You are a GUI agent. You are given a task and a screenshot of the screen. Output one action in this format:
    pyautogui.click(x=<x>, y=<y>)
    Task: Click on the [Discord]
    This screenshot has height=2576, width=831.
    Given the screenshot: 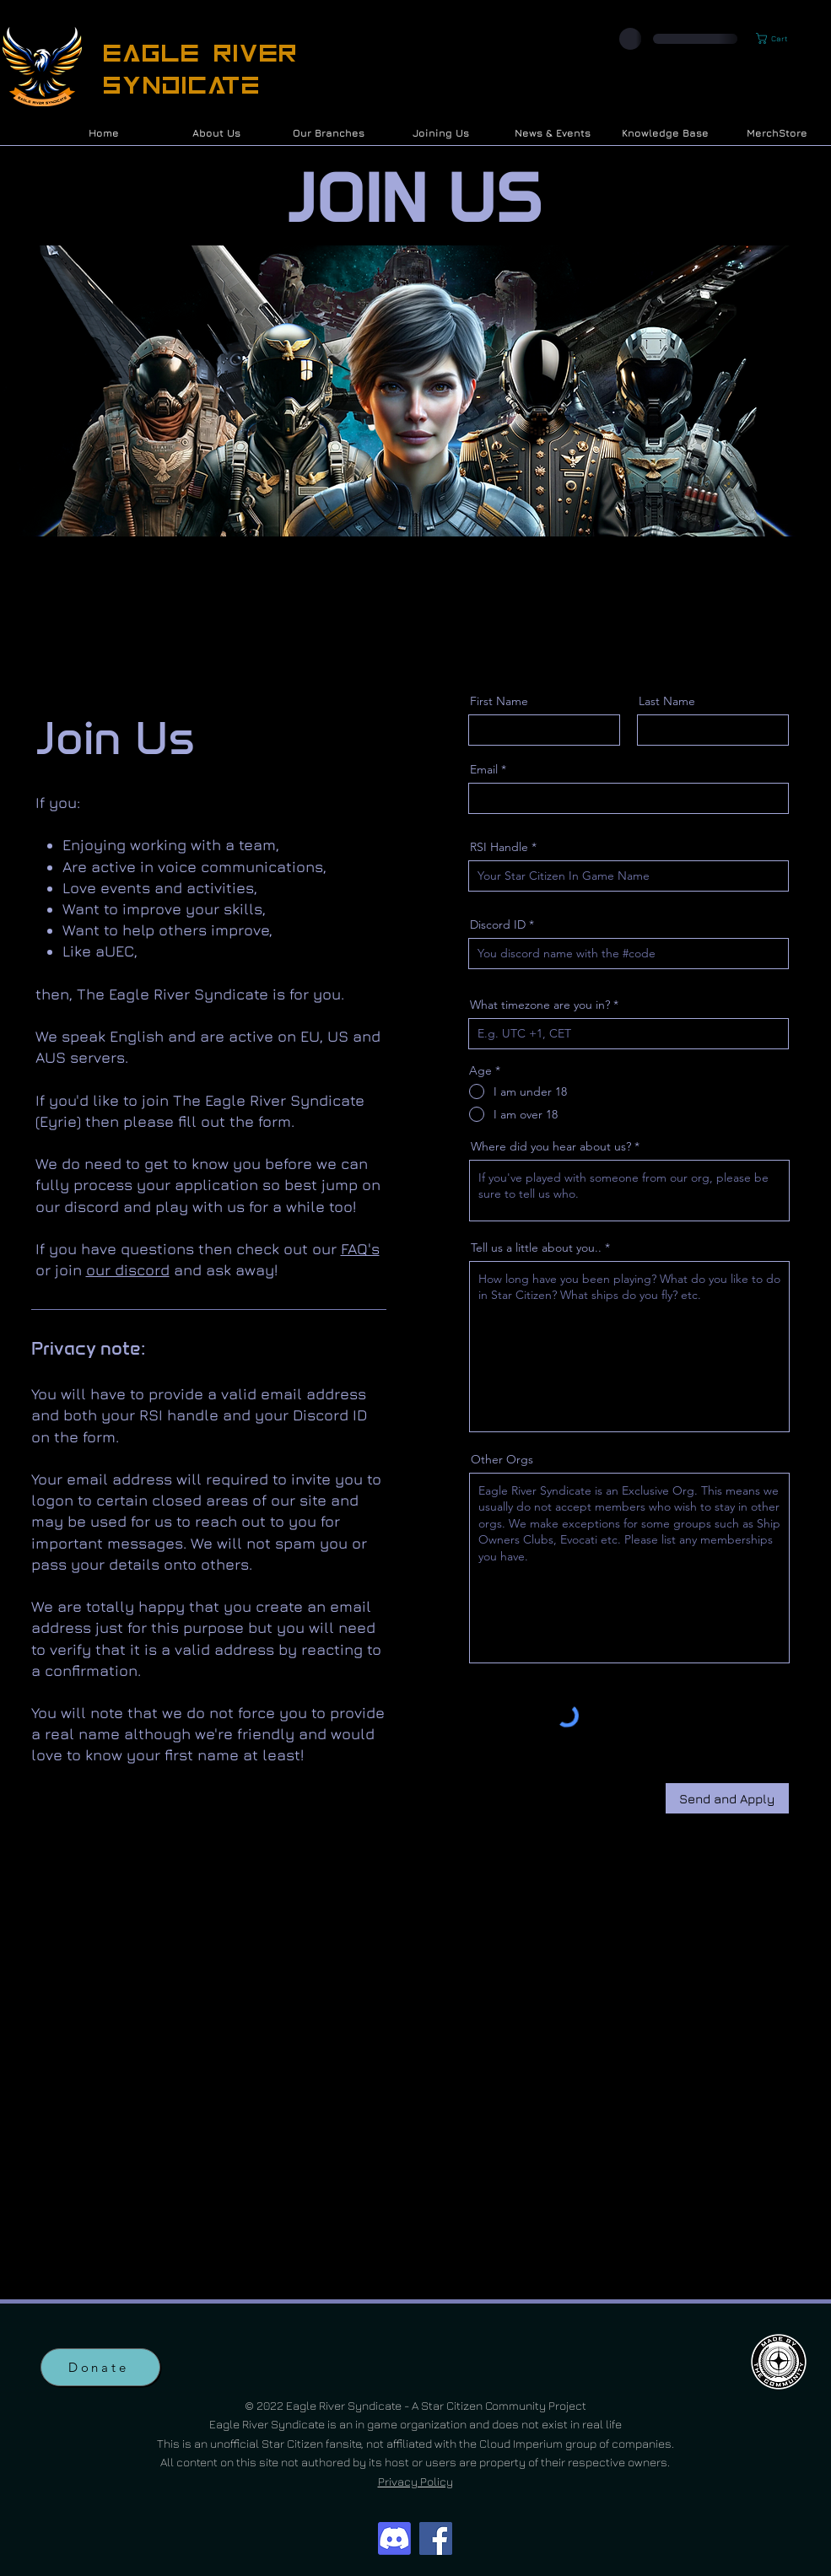 What is the action you would take?
    pyautogui.click(x=394, y=2538)
    